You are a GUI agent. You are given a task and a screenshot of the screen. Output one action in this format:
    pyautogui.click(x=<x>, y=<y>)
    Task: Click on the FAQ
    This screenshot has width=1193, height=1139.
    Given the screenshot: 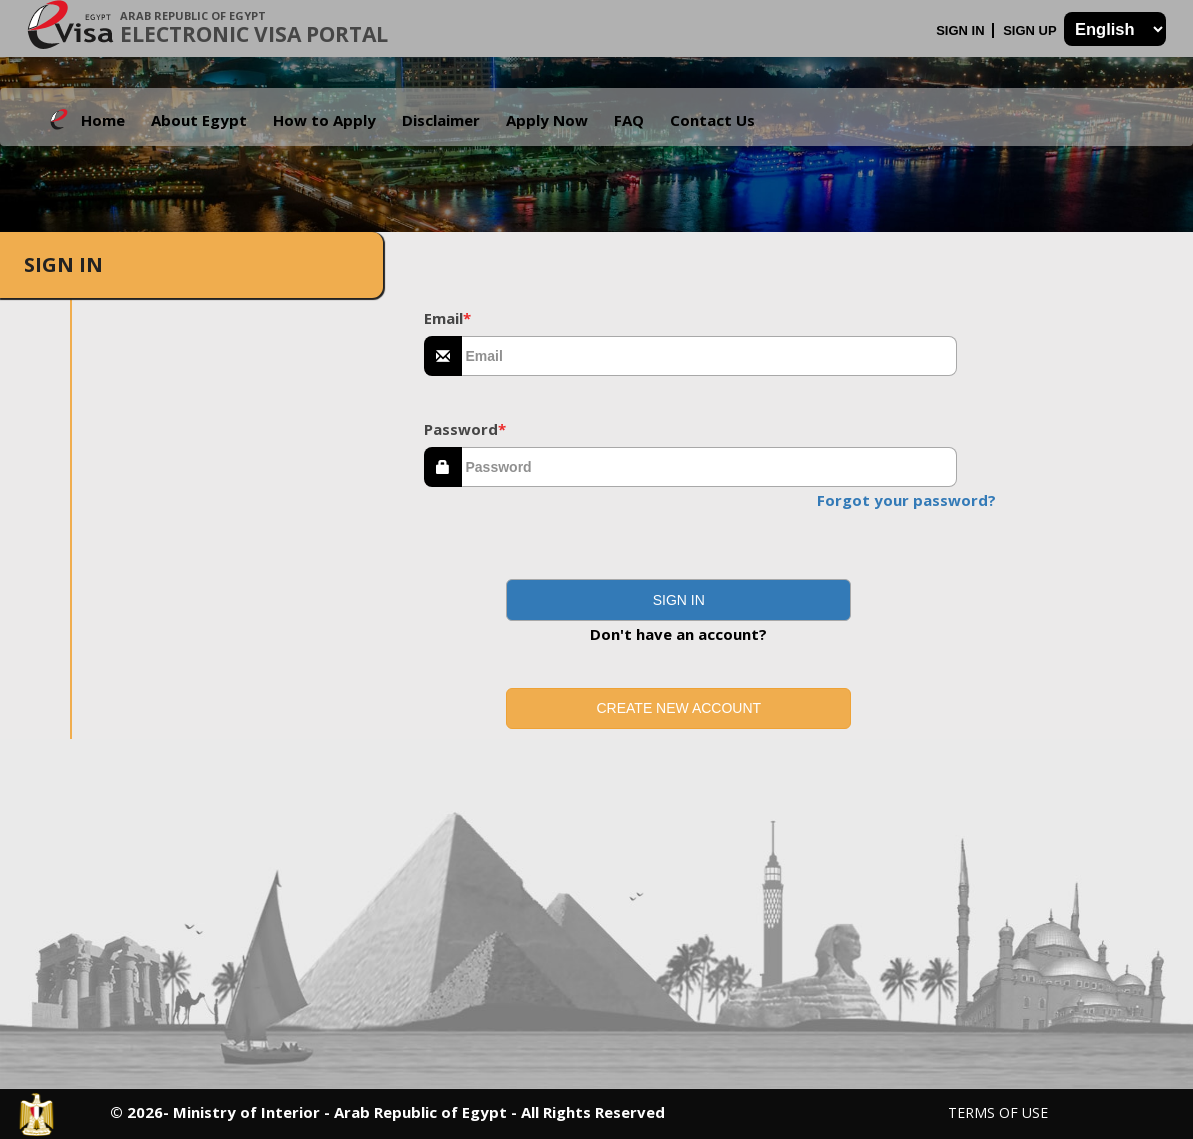 What is the action you would take?
    pyautogui.click(x=629, y=120)
    